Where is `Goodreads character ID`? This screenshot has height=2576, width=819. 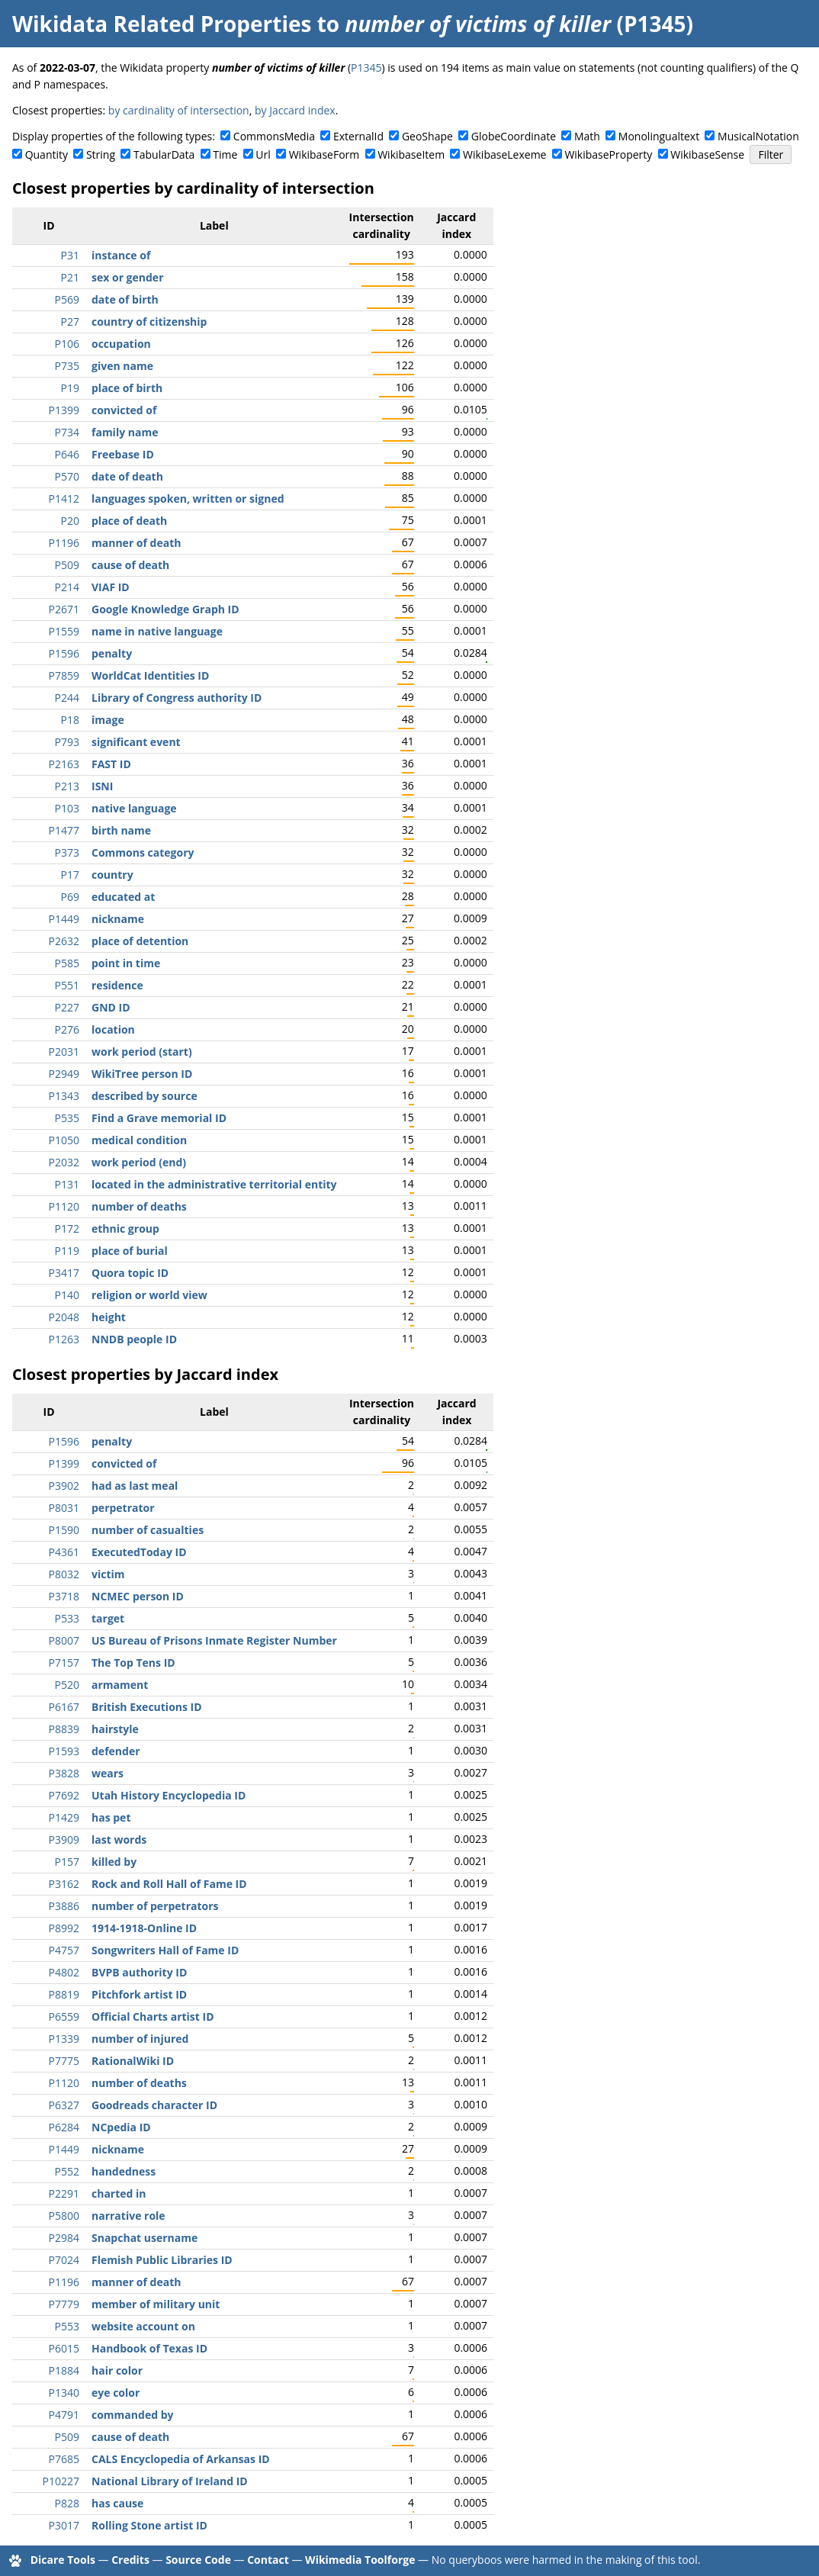 Goodreads character ID is located at coordinates (154, 2105).